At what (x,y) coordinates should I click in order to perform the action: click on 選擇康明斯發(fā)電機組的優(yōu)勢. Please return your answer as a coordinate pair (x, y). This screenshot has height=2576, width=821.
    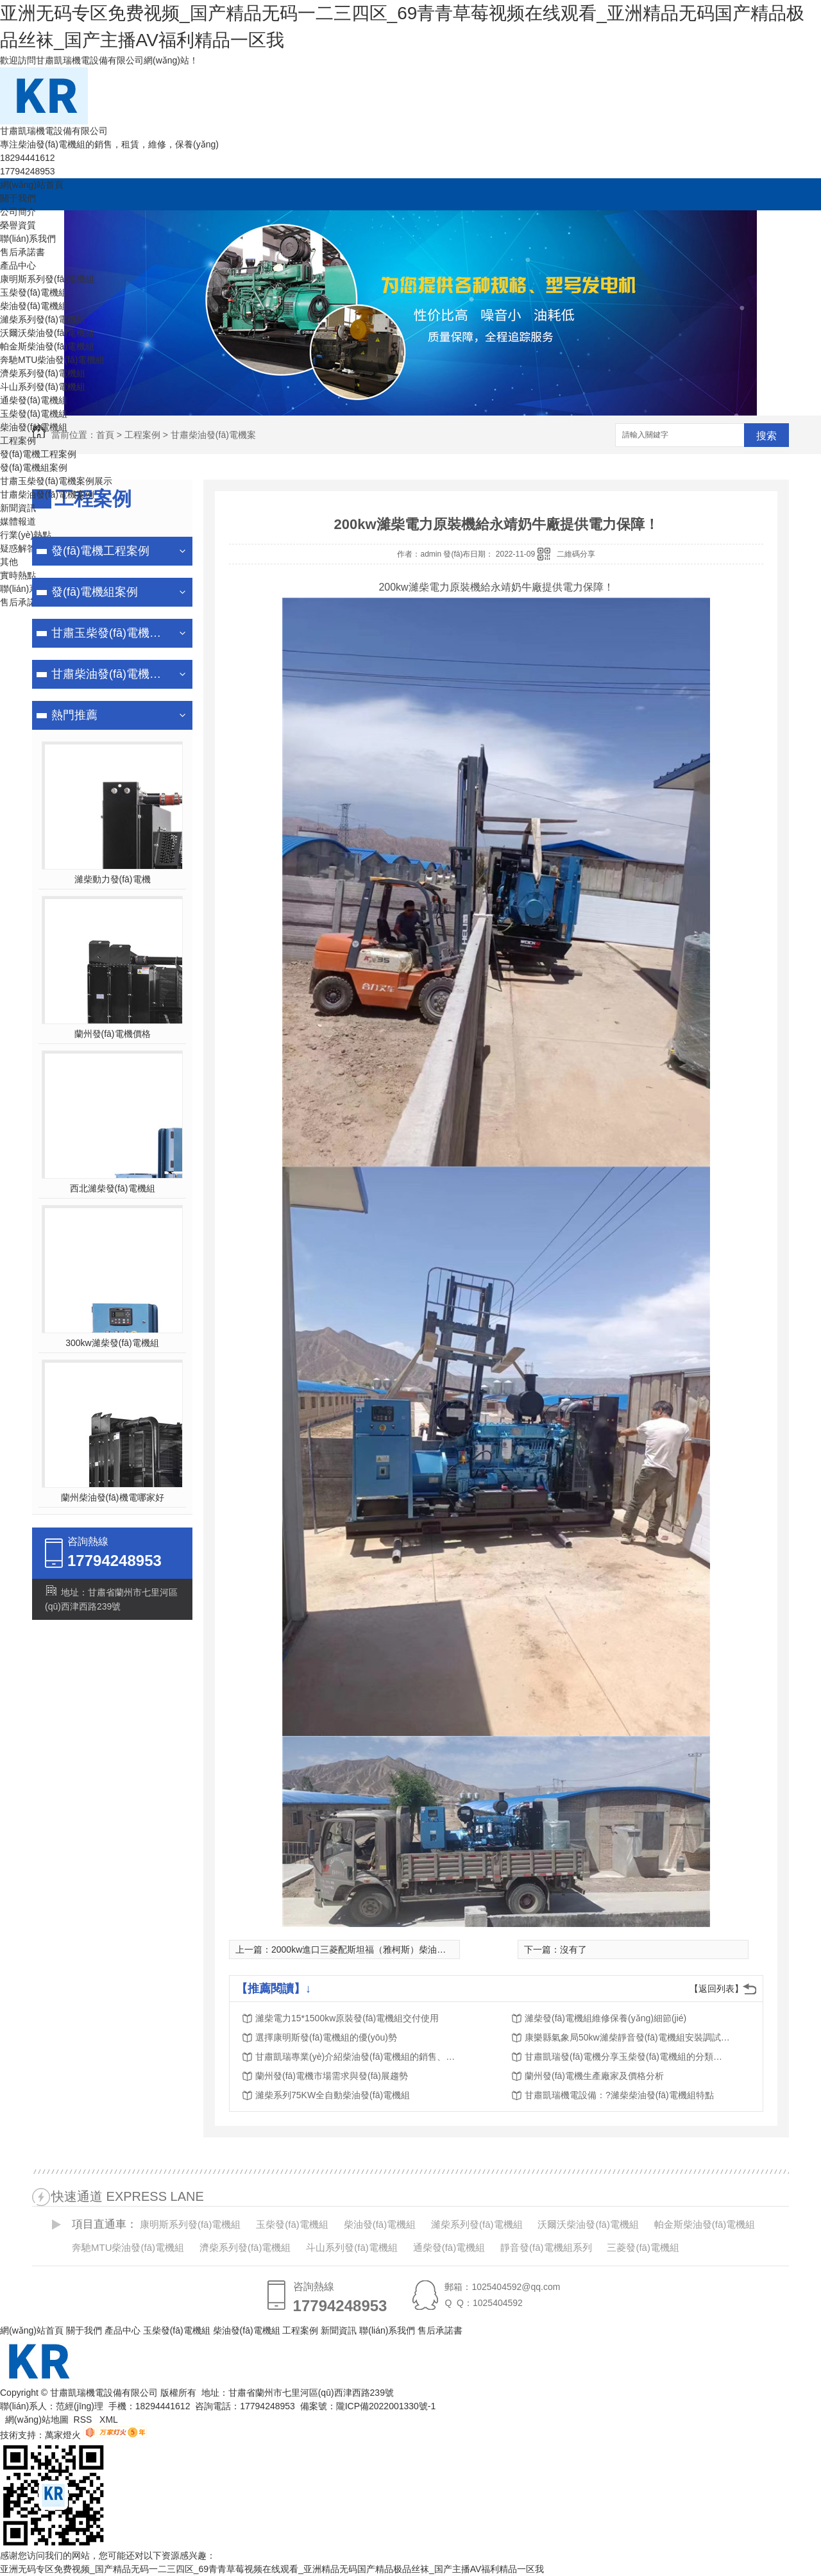
    Looking at the image, I should click on (326, 2037).